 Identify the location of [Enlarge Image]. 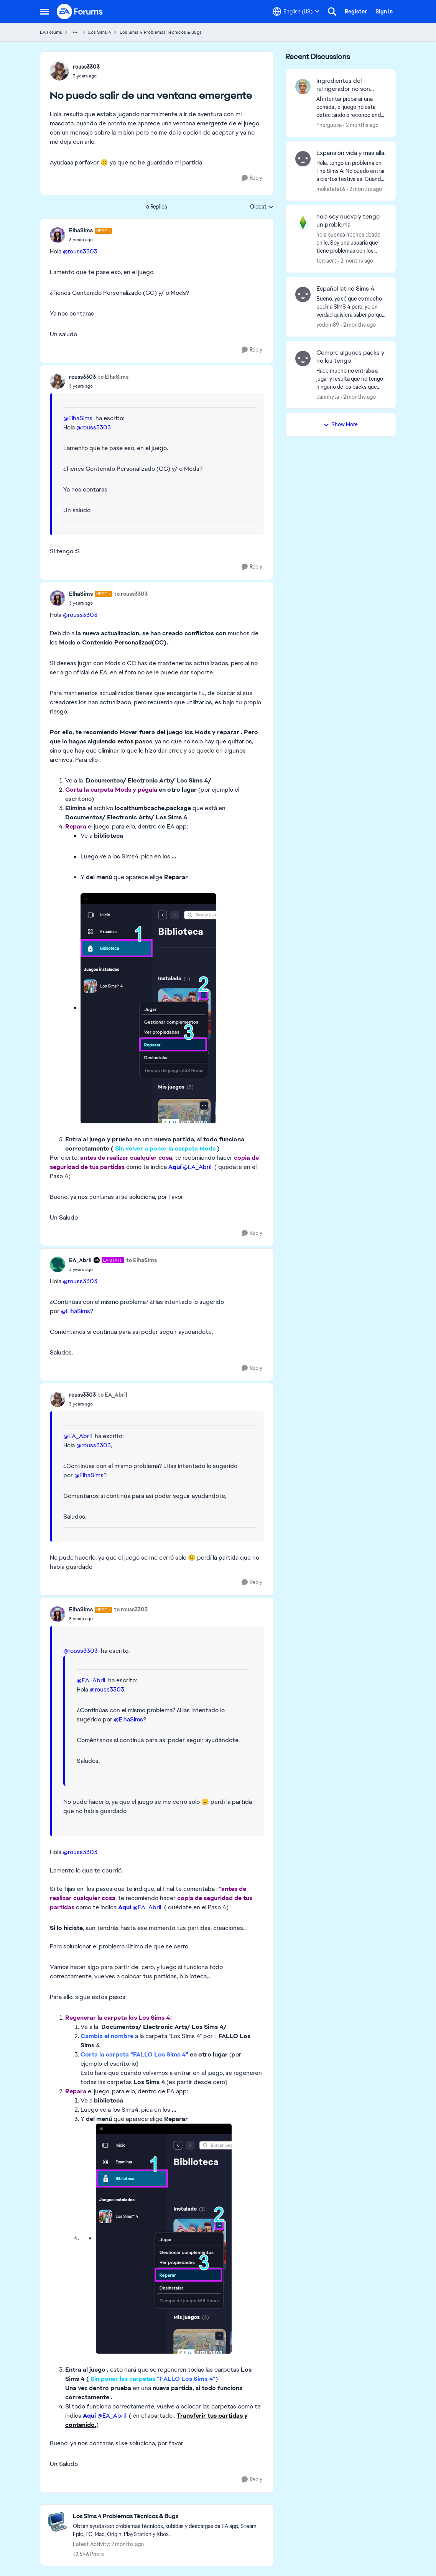
(172, 1008).